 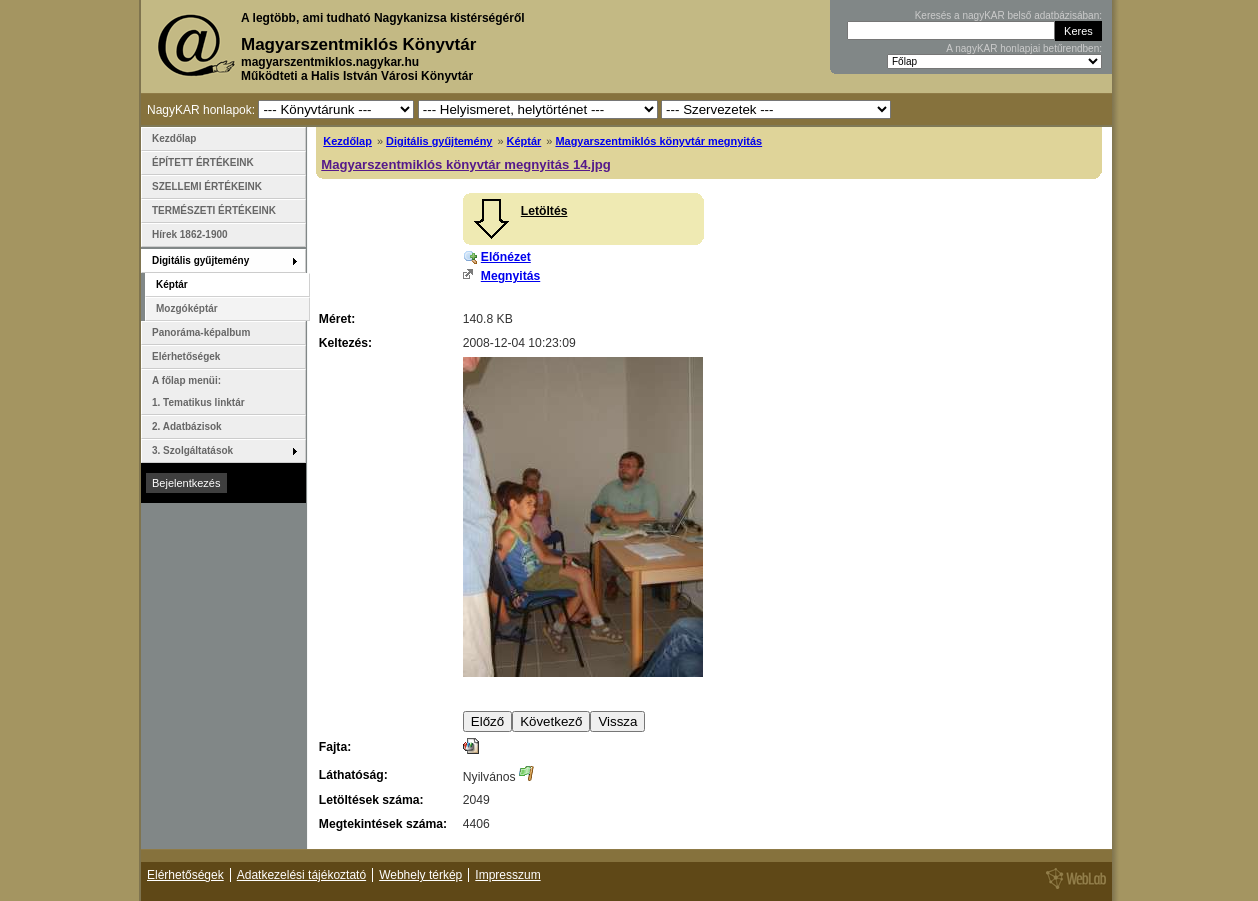 What do you see at coordinates (524, 141) in the screenshot?
I see `Képtár` at bounding box center [524, 141].